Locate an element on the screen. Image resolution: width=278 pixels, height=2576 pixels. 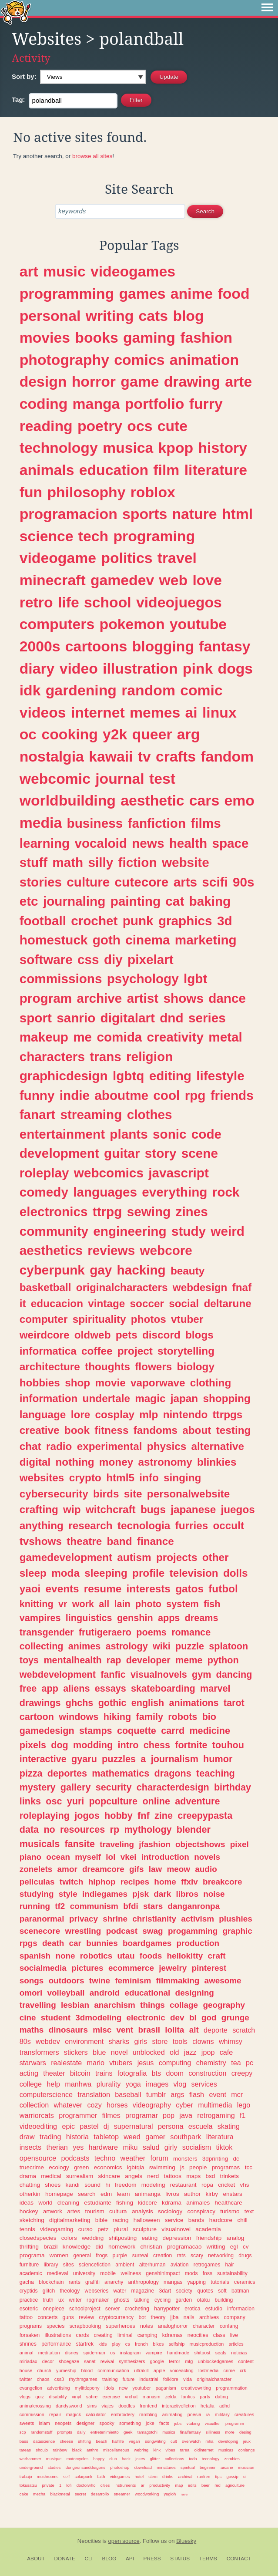
handmade is located at coordinates (178, 2352).